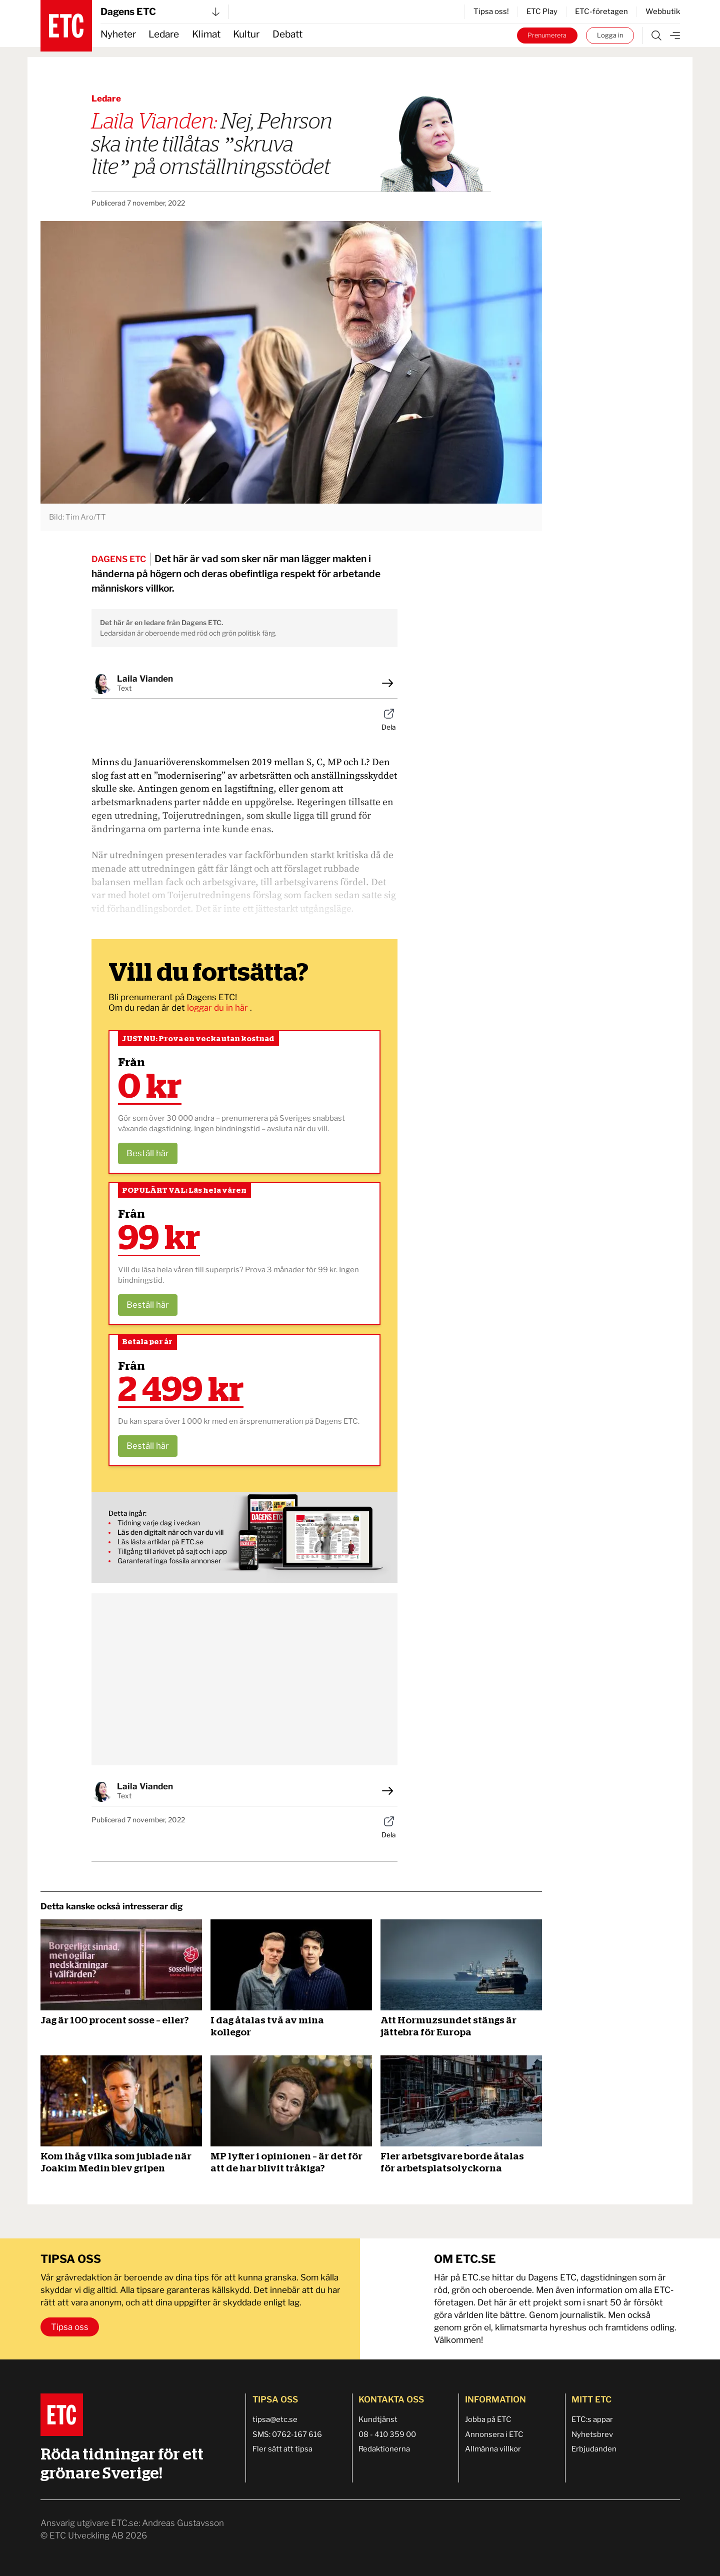 The image size is (720, 2576). What do you see at coordinates (594, 2448) in the screenshot?
I see `Erbjudanden` at bounding box center [594, 2448].